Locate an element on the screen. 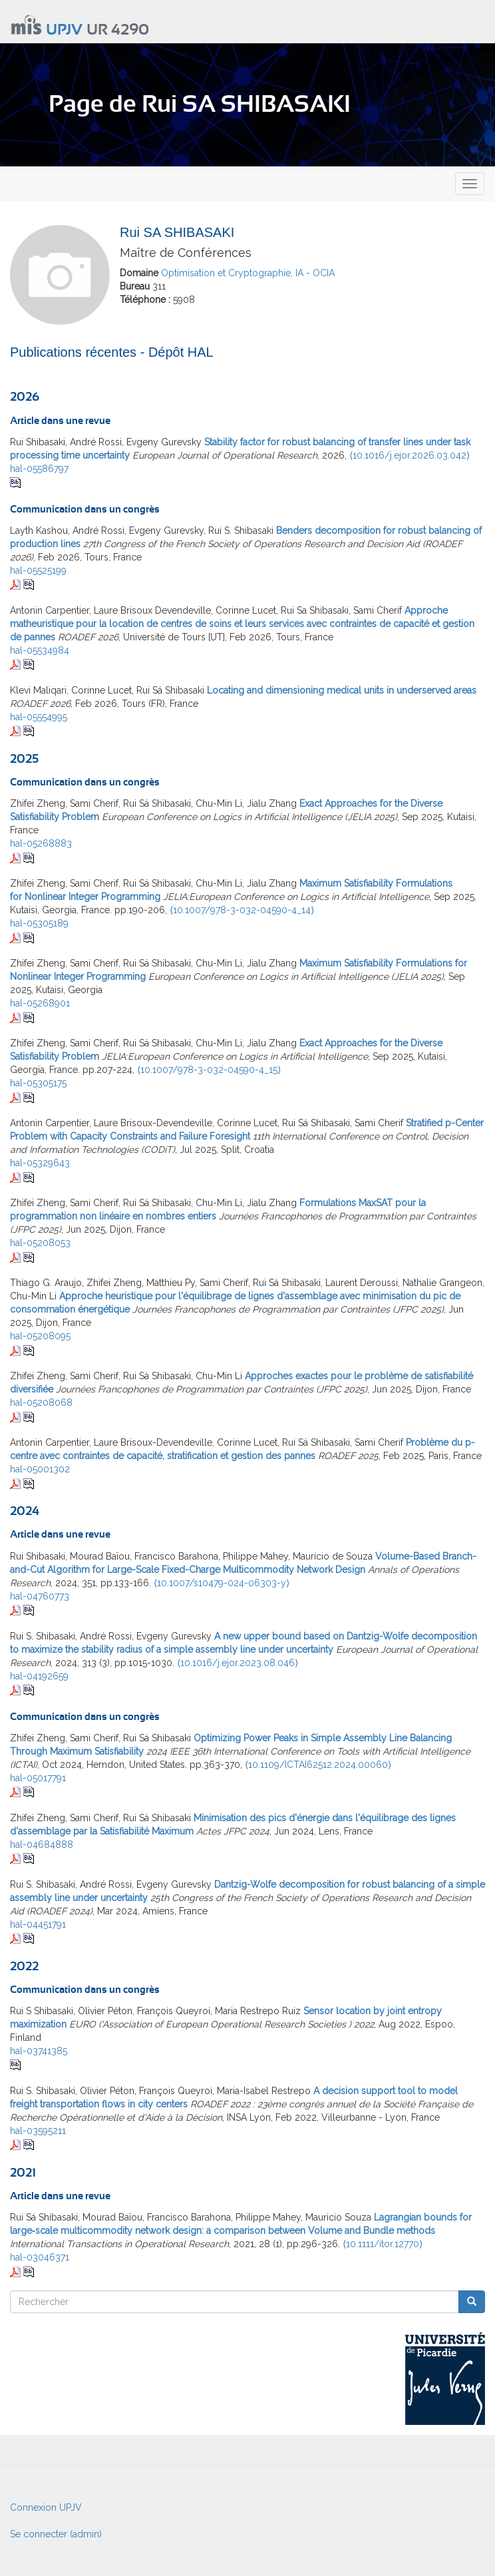  hal-04760773 is located at coordinates (39, 1596).